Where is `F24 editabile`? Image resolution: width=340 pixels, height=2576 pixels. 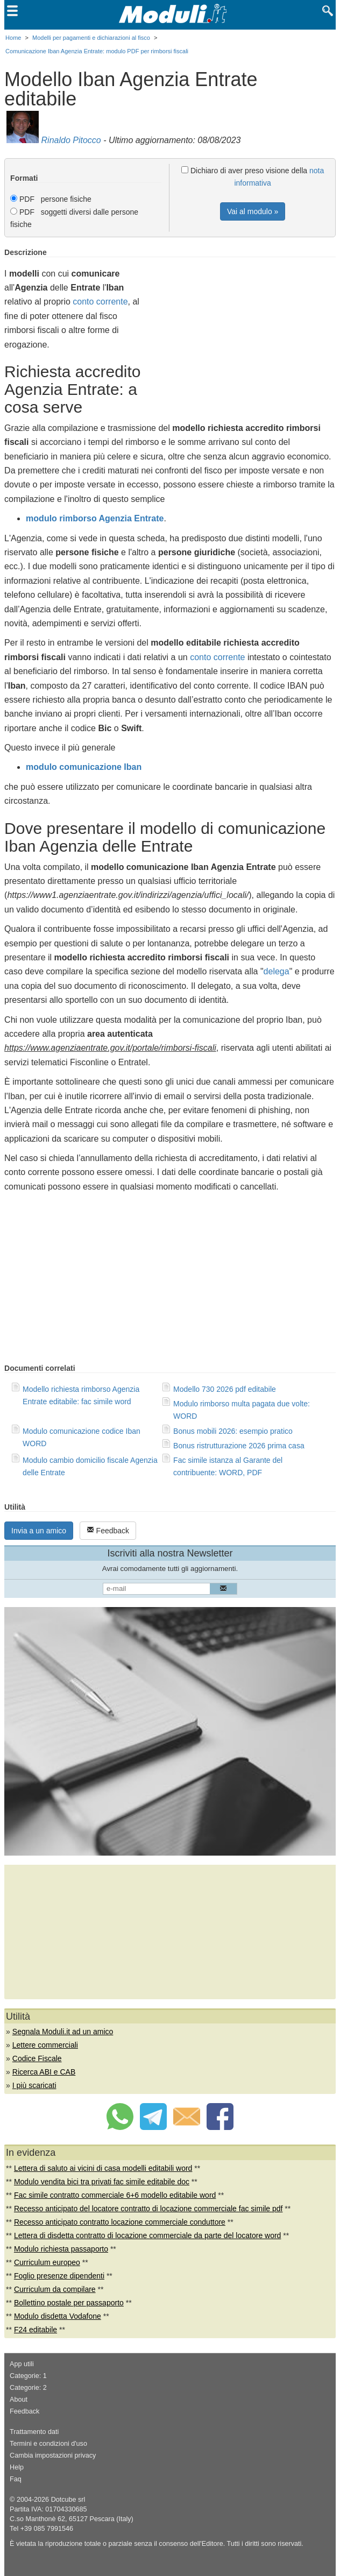 F24 editabile is located at coordinates (35, 2329).